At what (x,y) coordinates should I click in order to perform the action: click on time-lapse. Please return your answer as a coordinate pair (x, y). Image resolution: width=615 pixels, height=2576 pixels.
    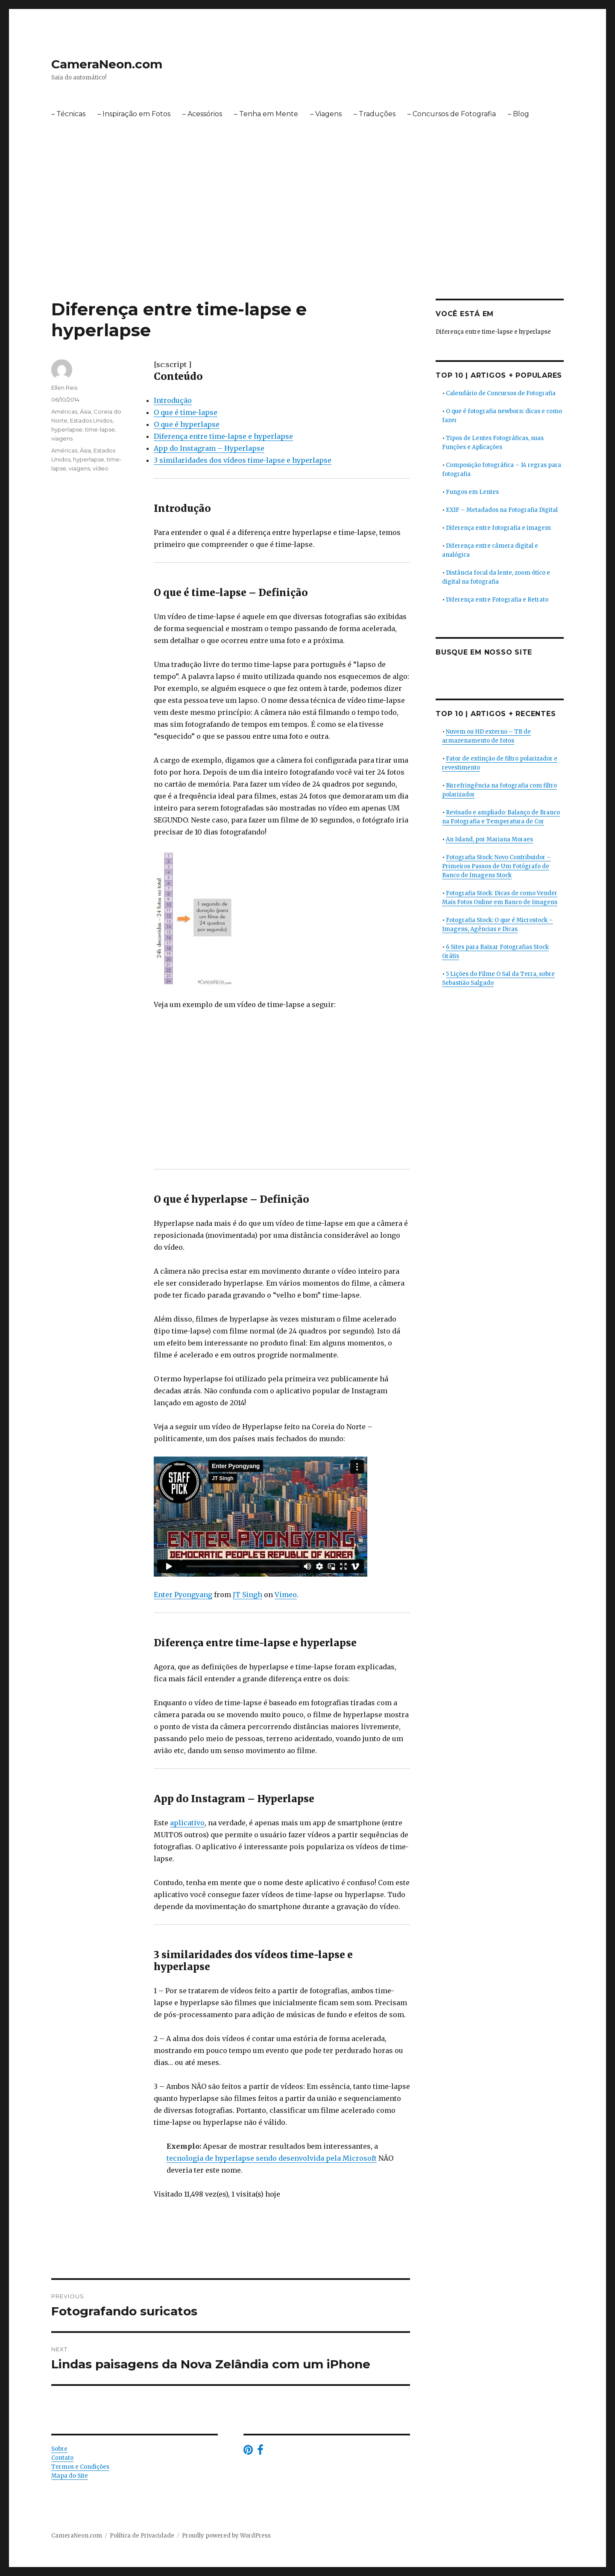
    Looking at the image, I should click on (100, 429).